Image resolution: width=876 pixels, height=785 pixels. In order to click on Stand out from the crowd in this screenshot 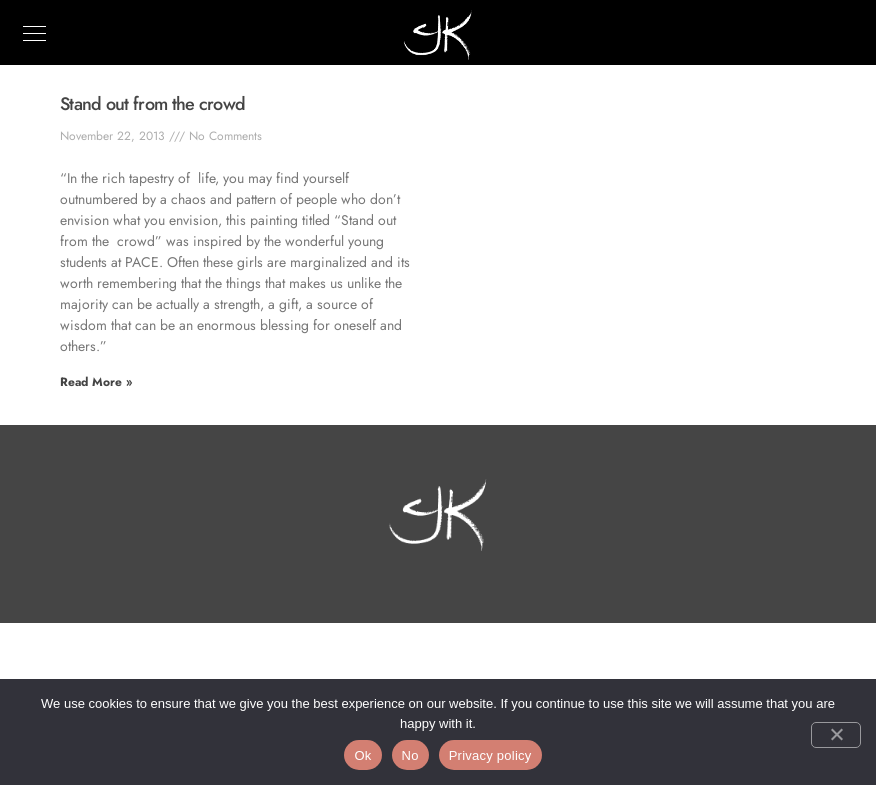, I will do `click(152, 104)`.